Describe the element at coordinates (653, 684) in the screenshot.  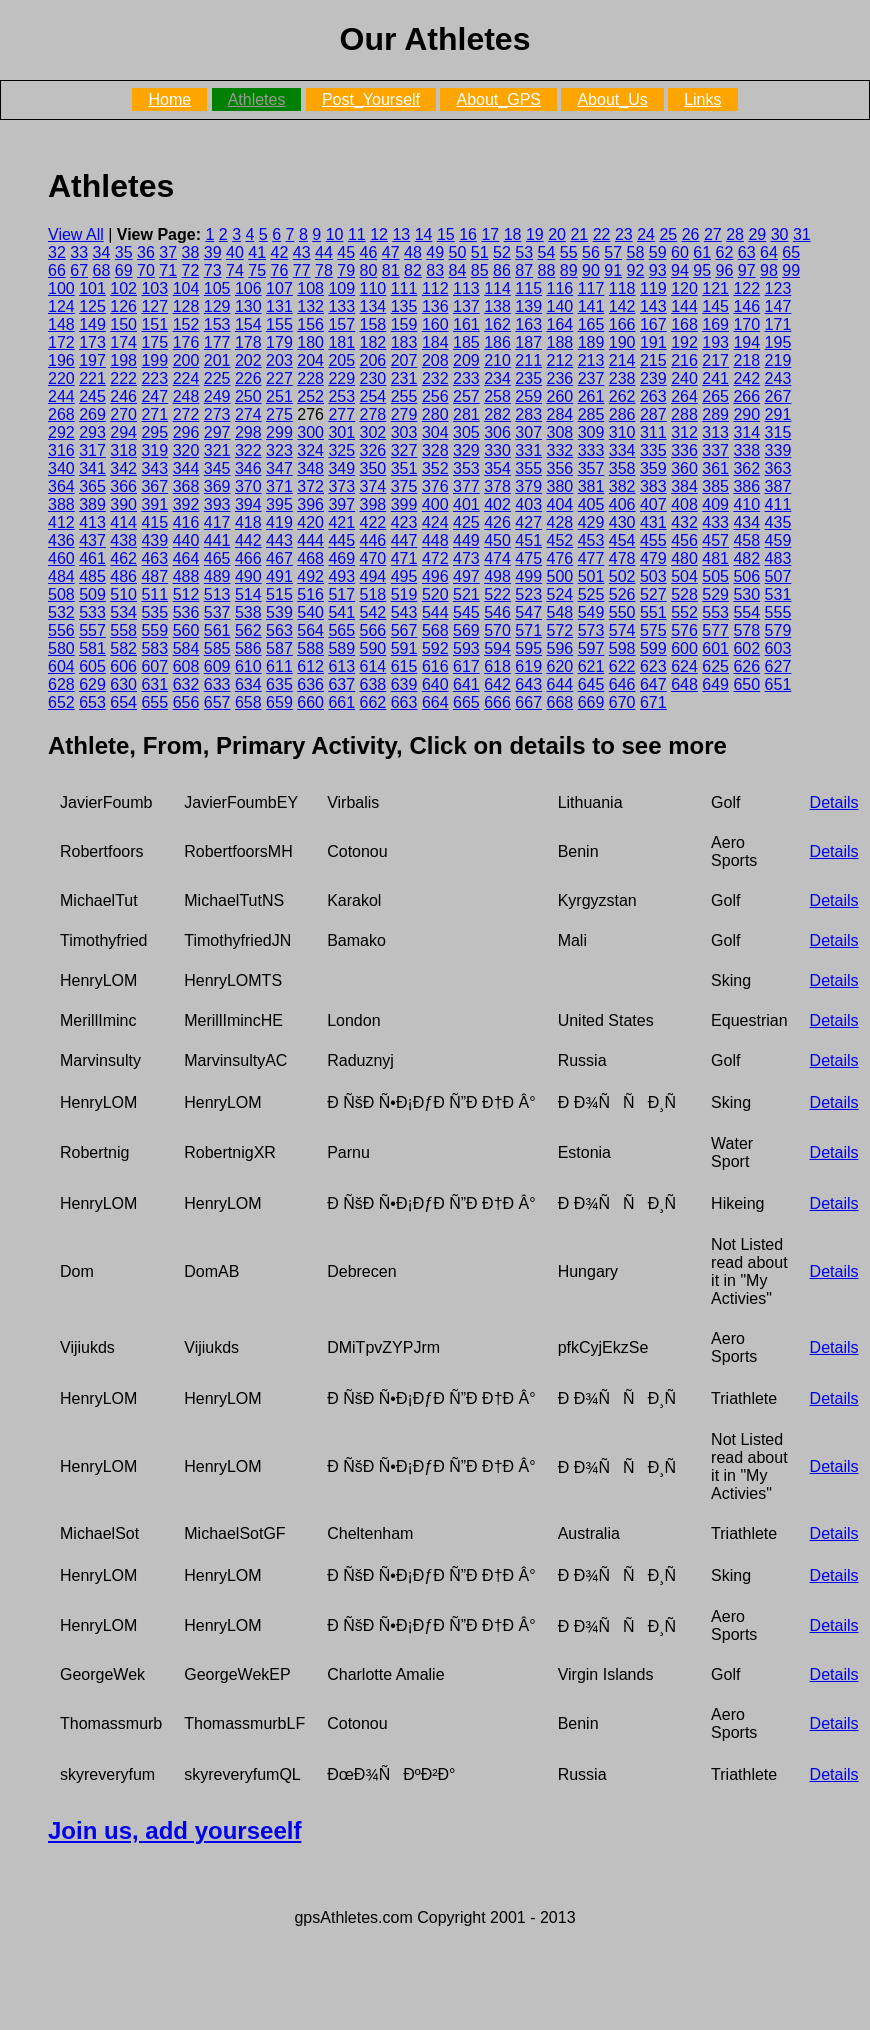
I see `647` at that location.